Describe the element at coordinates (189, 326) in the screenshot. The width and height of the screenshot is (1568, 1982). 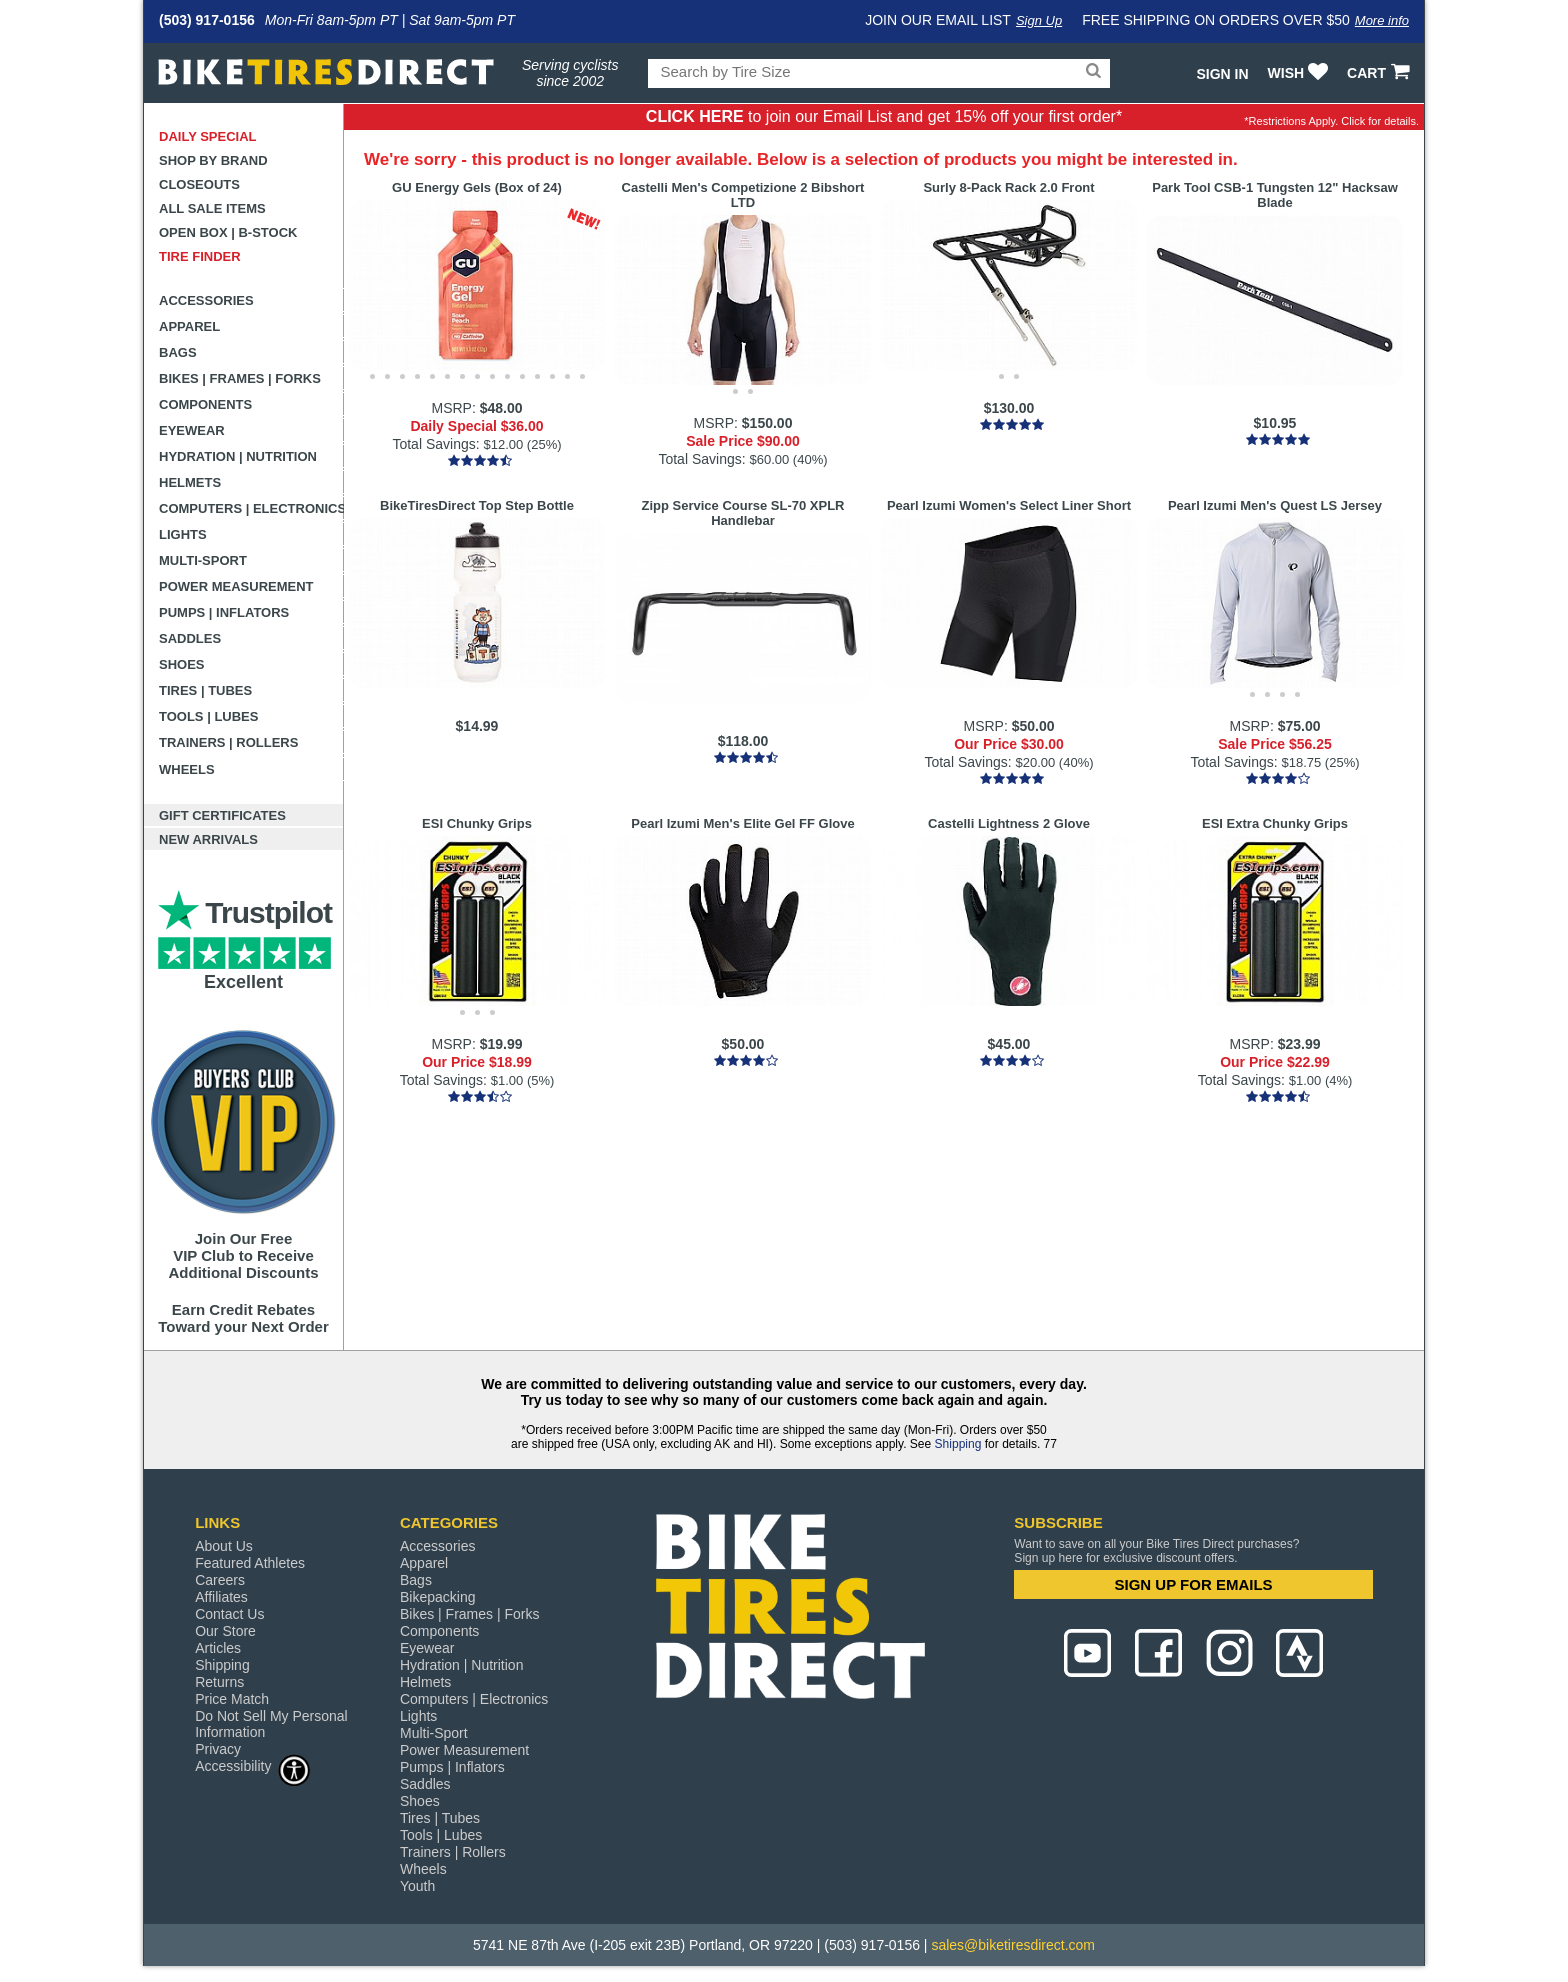
I see `Apparel` at that location.